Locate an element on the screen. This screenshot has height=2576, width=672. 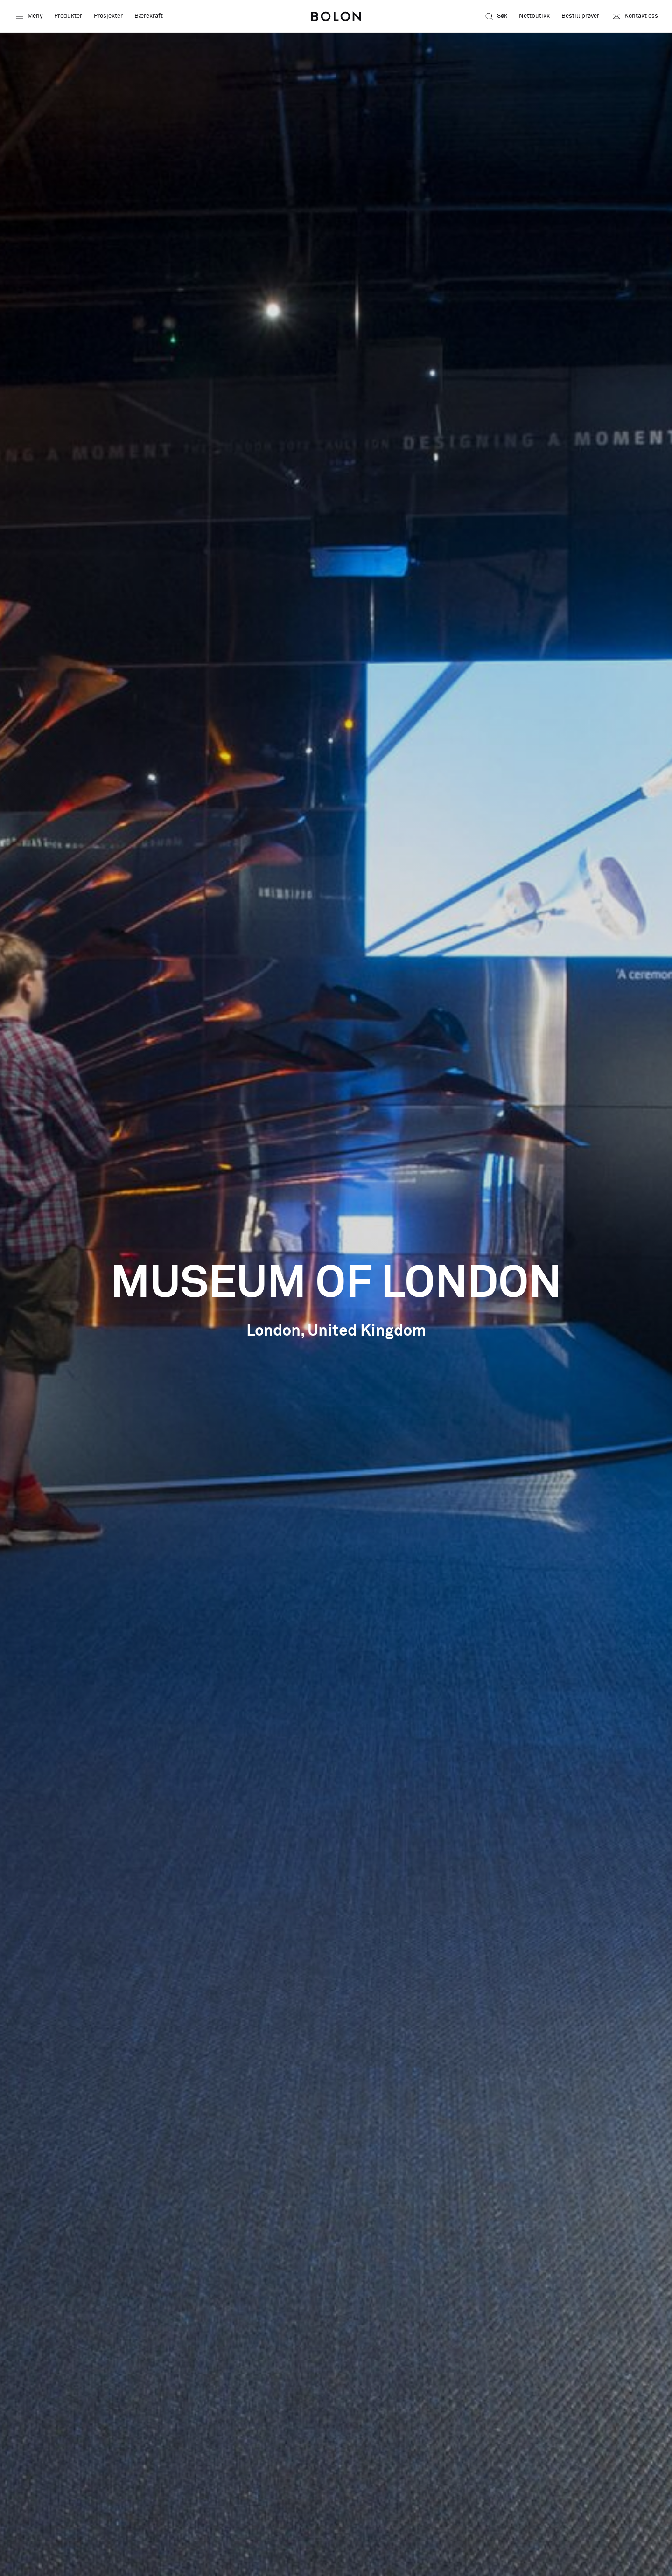
Bærekraft is located at coordinates (148, 16).